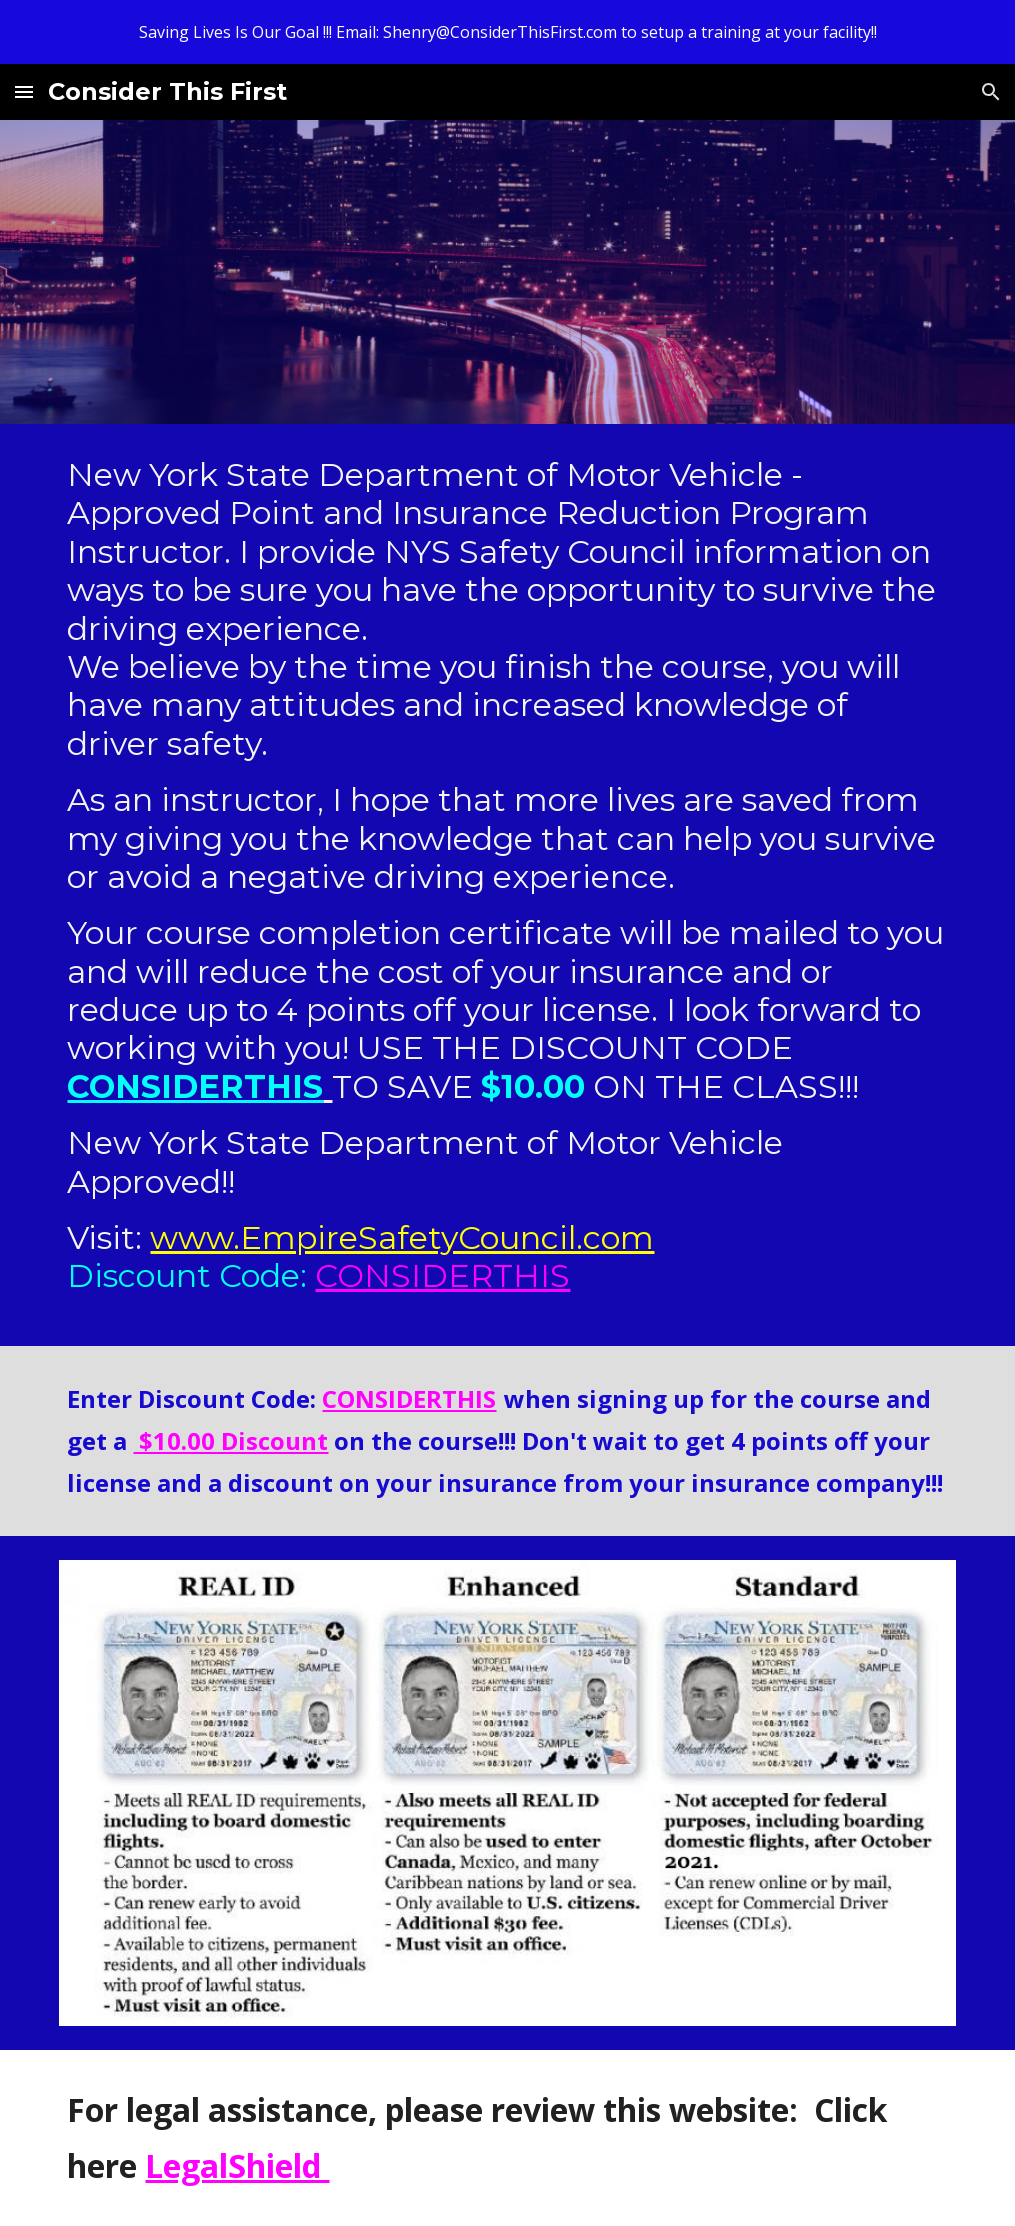 The width and height of the screenshot is (1015, 2226). What do you see at coordinates (507, 32) in the screenshot?
I see `[region]` at bounding box center [507, 32].